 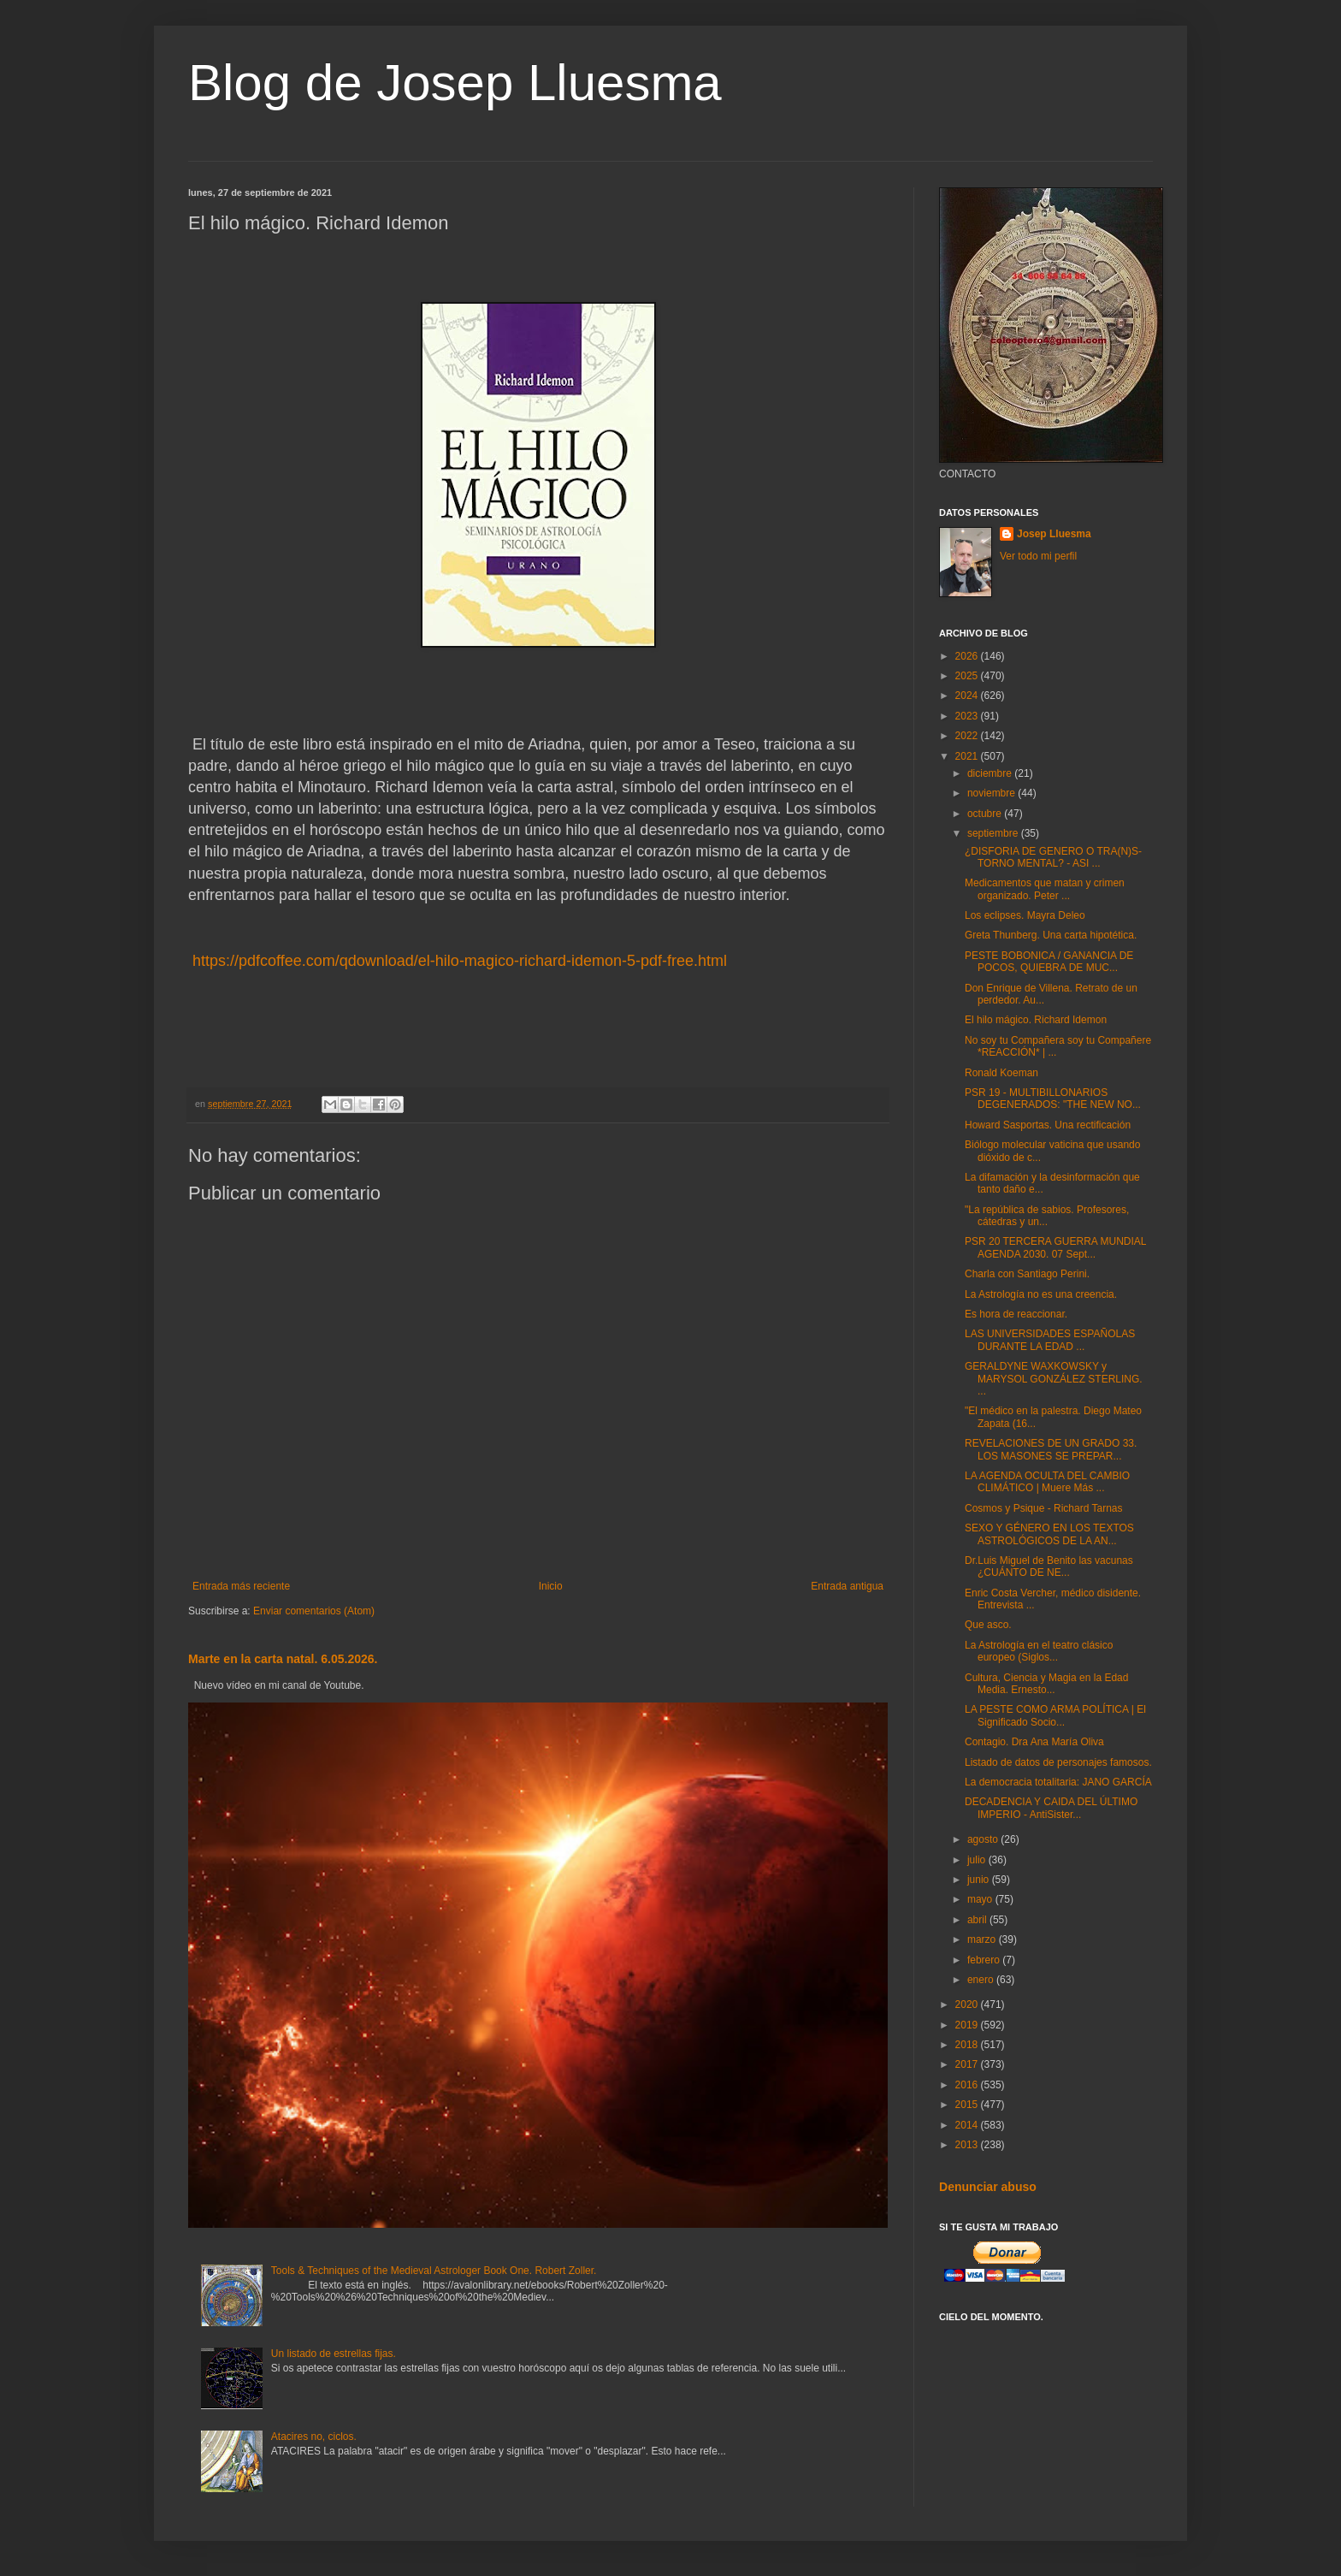 What do you see at coordinates (283, 1659) in the screenshot?
I see `Marte en la carta natal. 6.05.2026.` at bounding box center [283, 1659].